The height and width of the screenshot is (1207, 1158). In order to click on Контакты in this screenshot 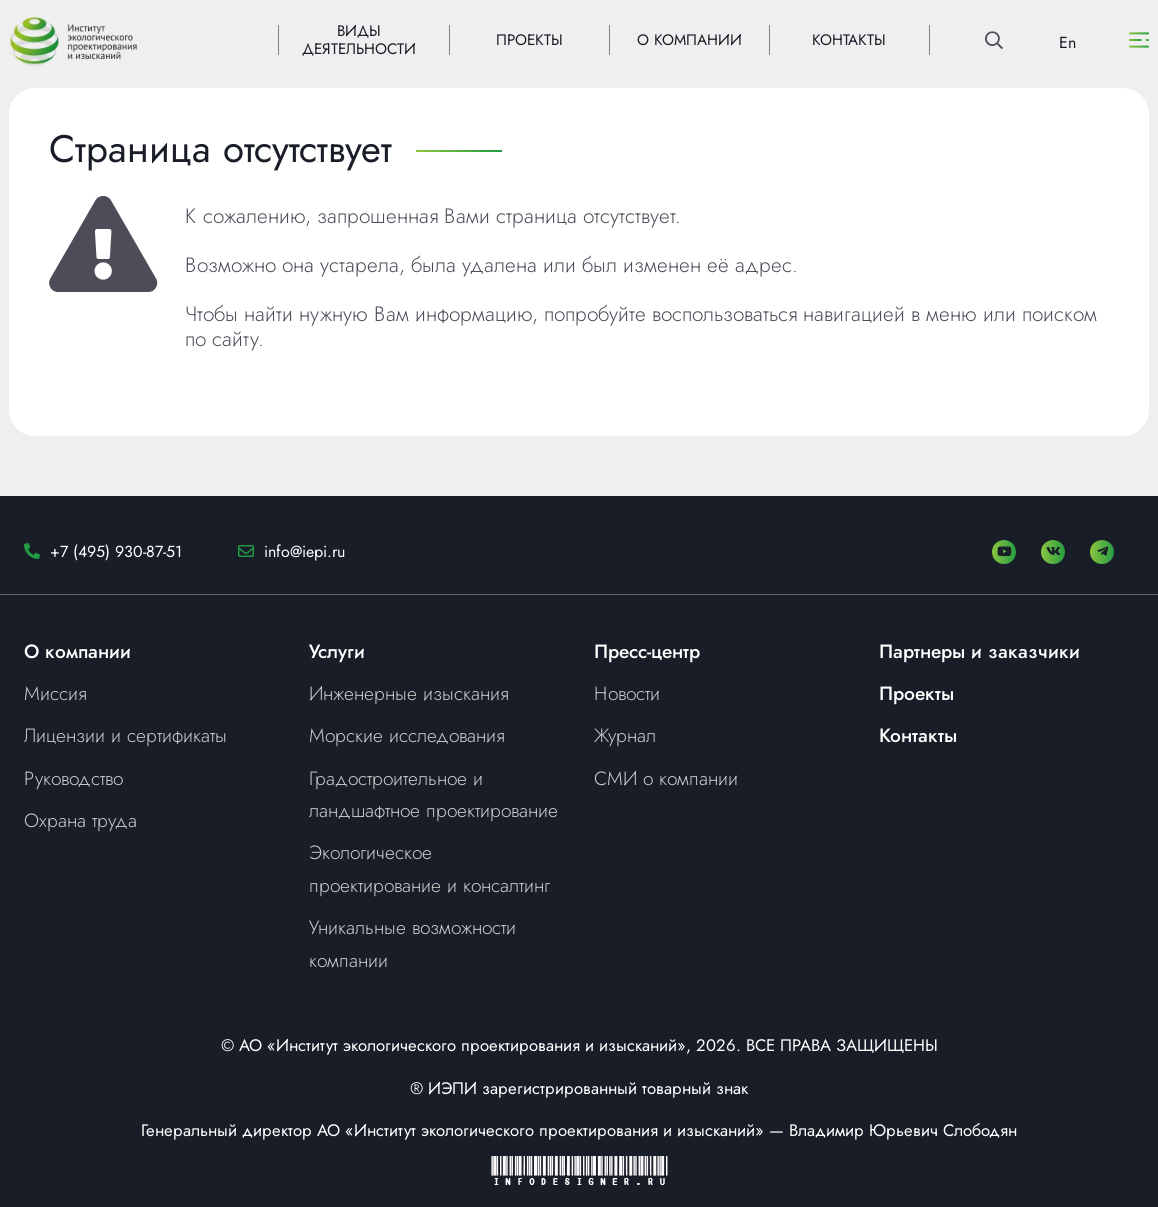, I will do `click(918, 735)`.